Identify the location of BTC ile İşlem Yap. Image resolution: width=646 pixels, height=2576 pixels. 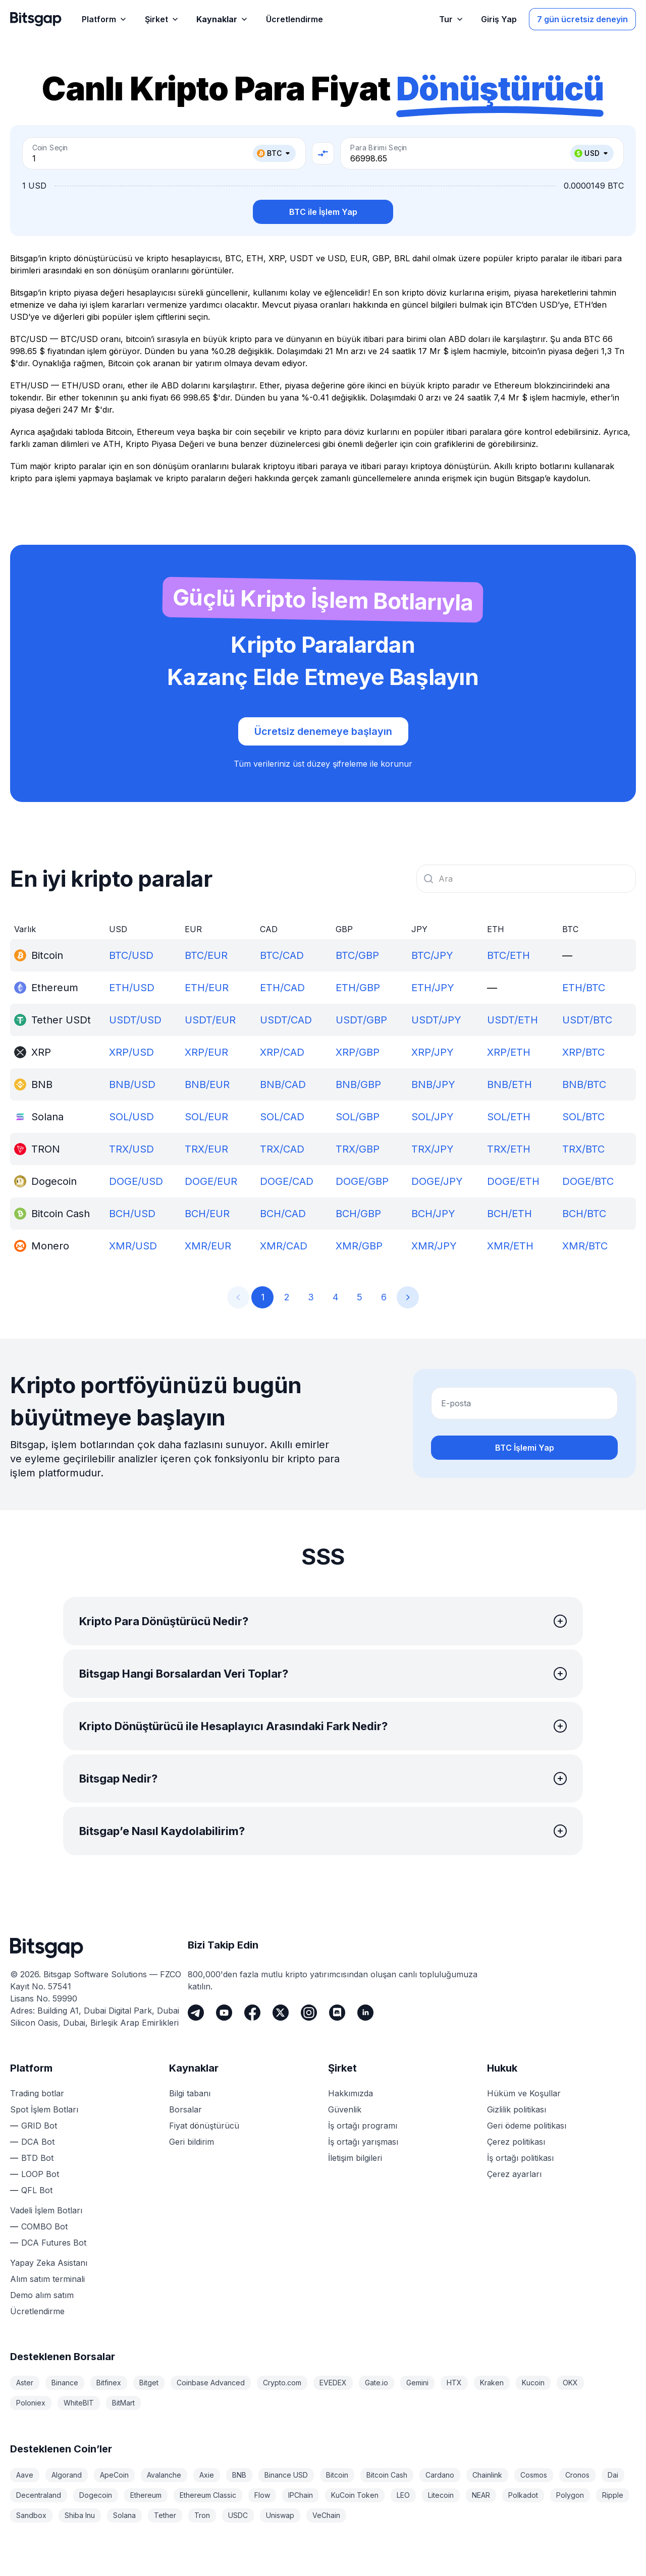
(323, 212).